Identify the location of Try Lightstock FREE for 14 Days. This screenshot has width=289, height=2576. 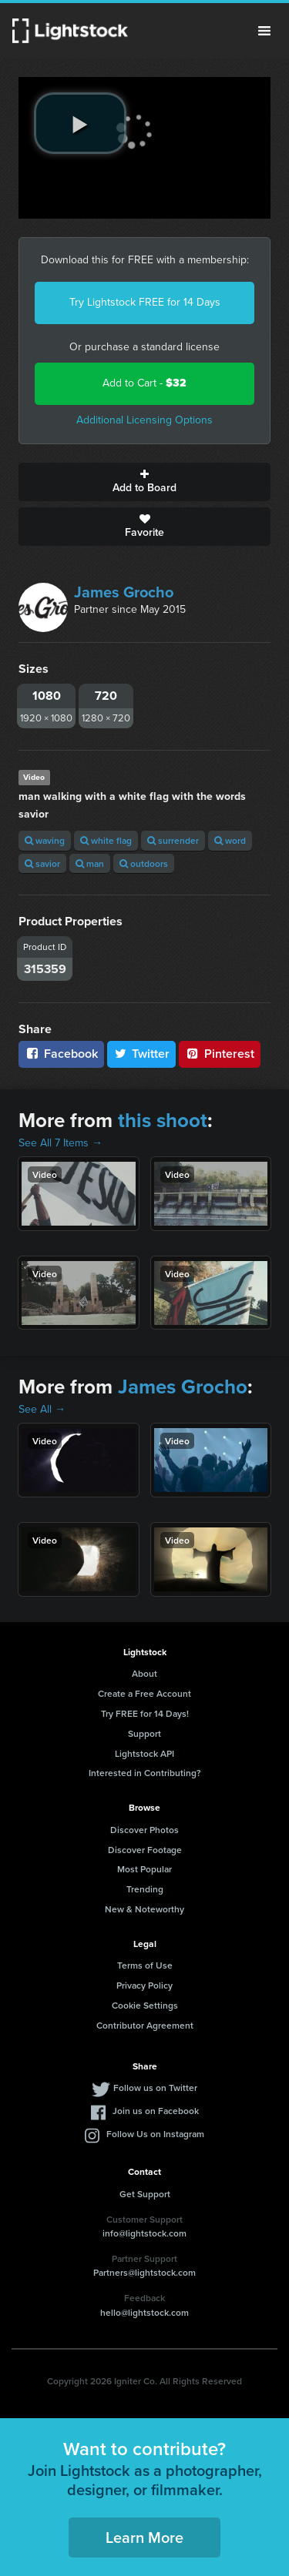
(144, 302).